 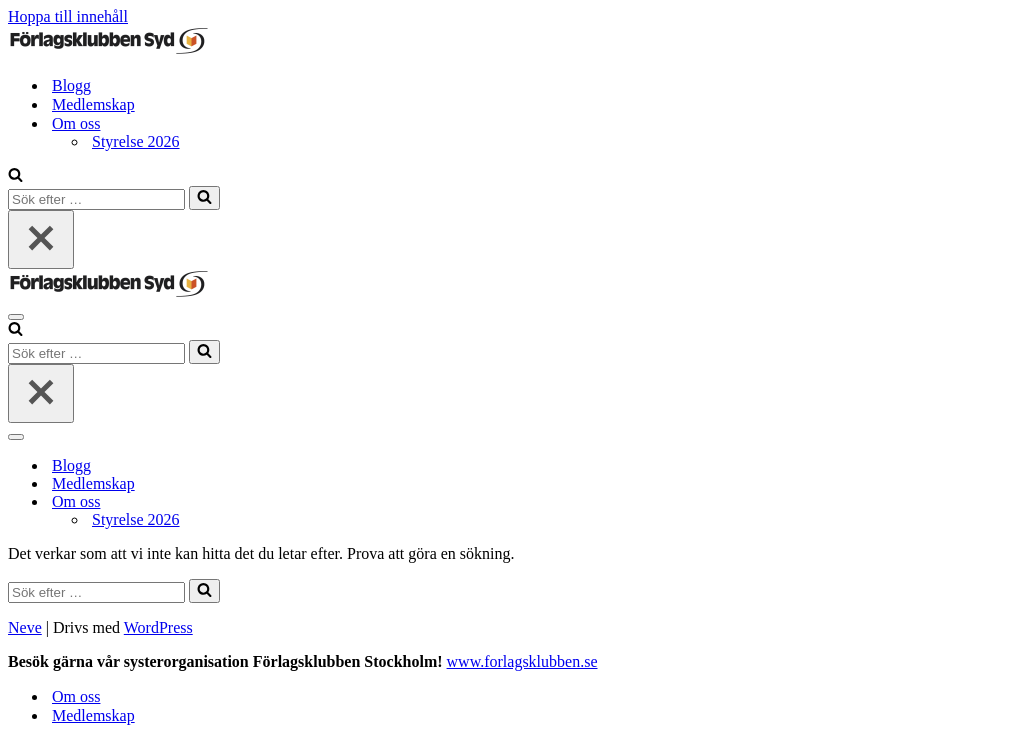 What do you see at coordinates (25, 627) in the screenshot?
I see `Neve` at bounding box center [25, 627].